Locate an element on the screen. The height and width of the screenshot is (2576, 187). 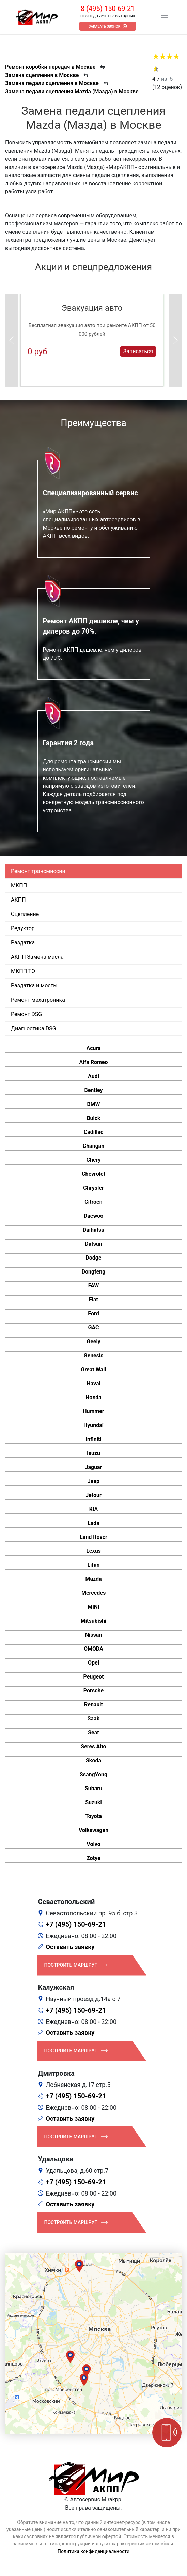
Cadillac is located at coordinates (94, 1132).